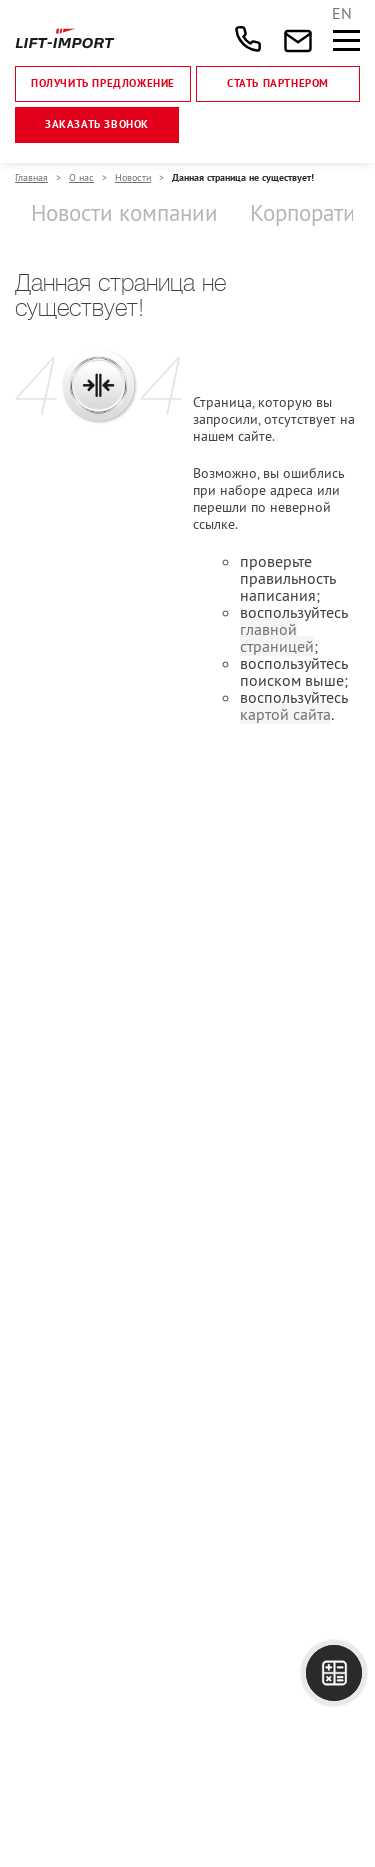  Describe the element at coordinates (31, 177) in the screenshot. I see `Главная` at that location.